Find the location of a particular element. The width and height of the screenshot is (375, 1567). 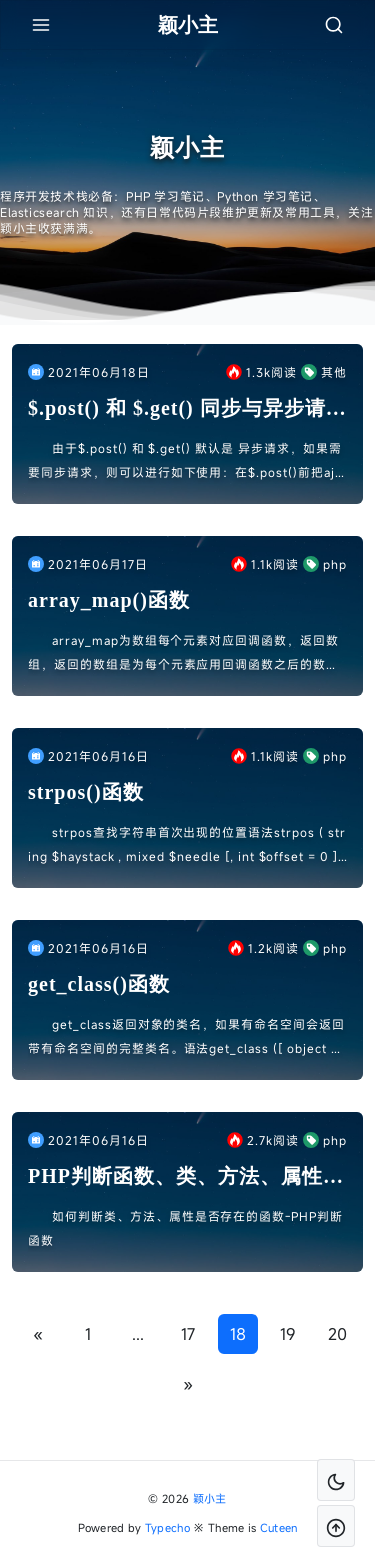

17 is located at coordinates (188, 1334).